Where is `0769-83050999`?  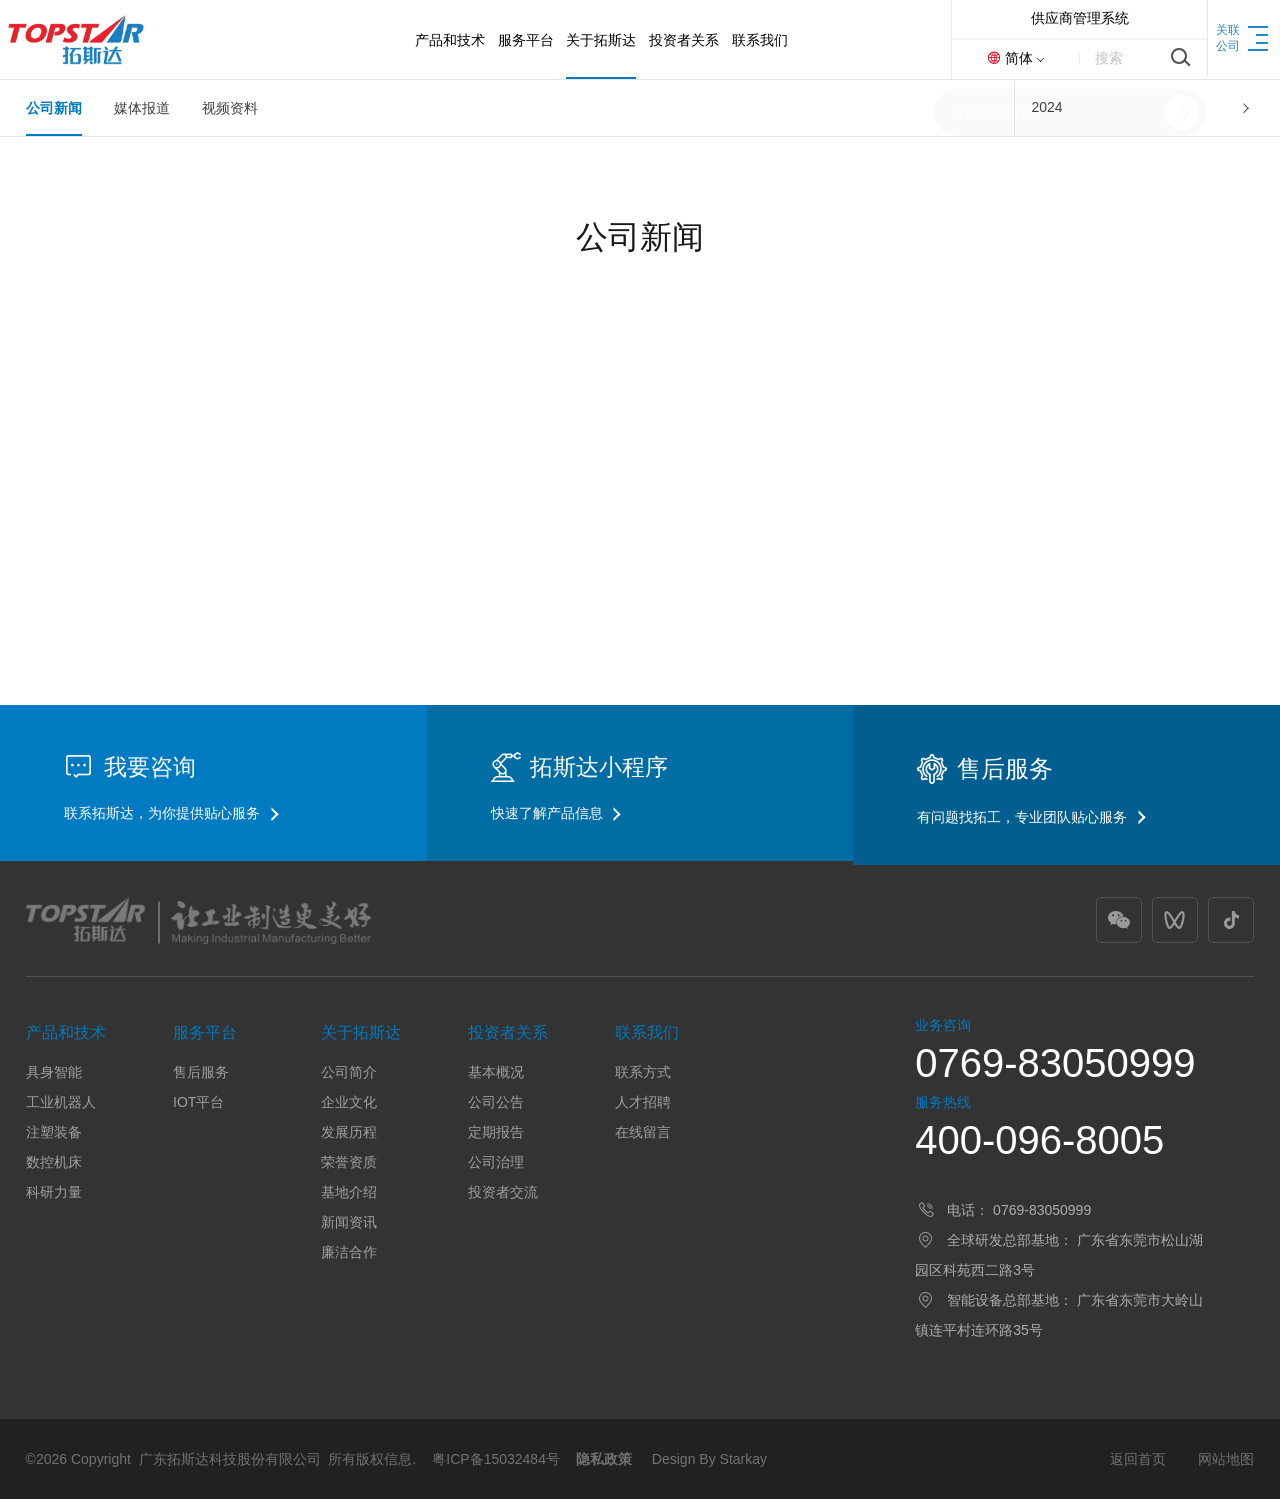 0769-83050999 is located at coordinates (1055, 1063).